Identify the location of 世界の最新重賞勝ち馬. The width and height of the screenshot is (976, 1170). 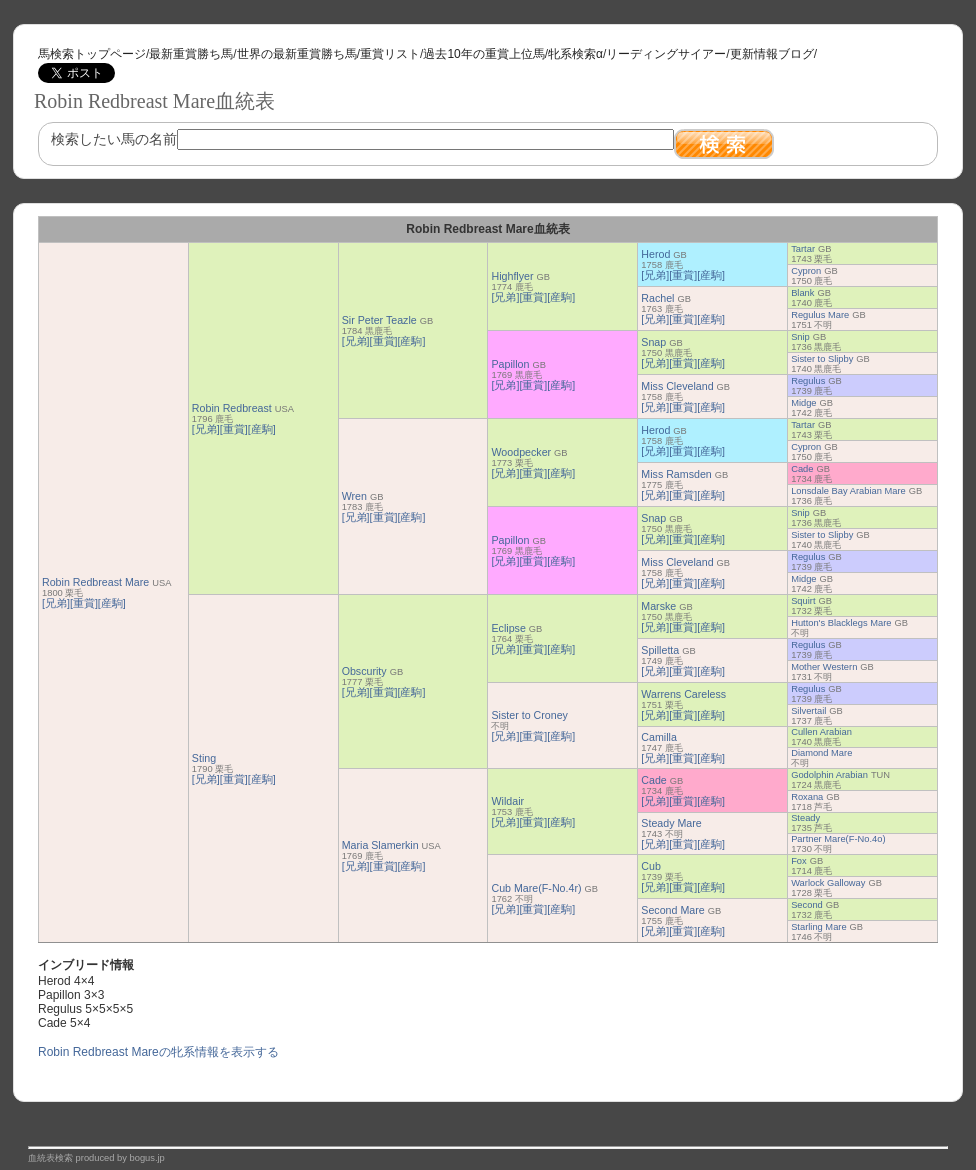
(297, 54).